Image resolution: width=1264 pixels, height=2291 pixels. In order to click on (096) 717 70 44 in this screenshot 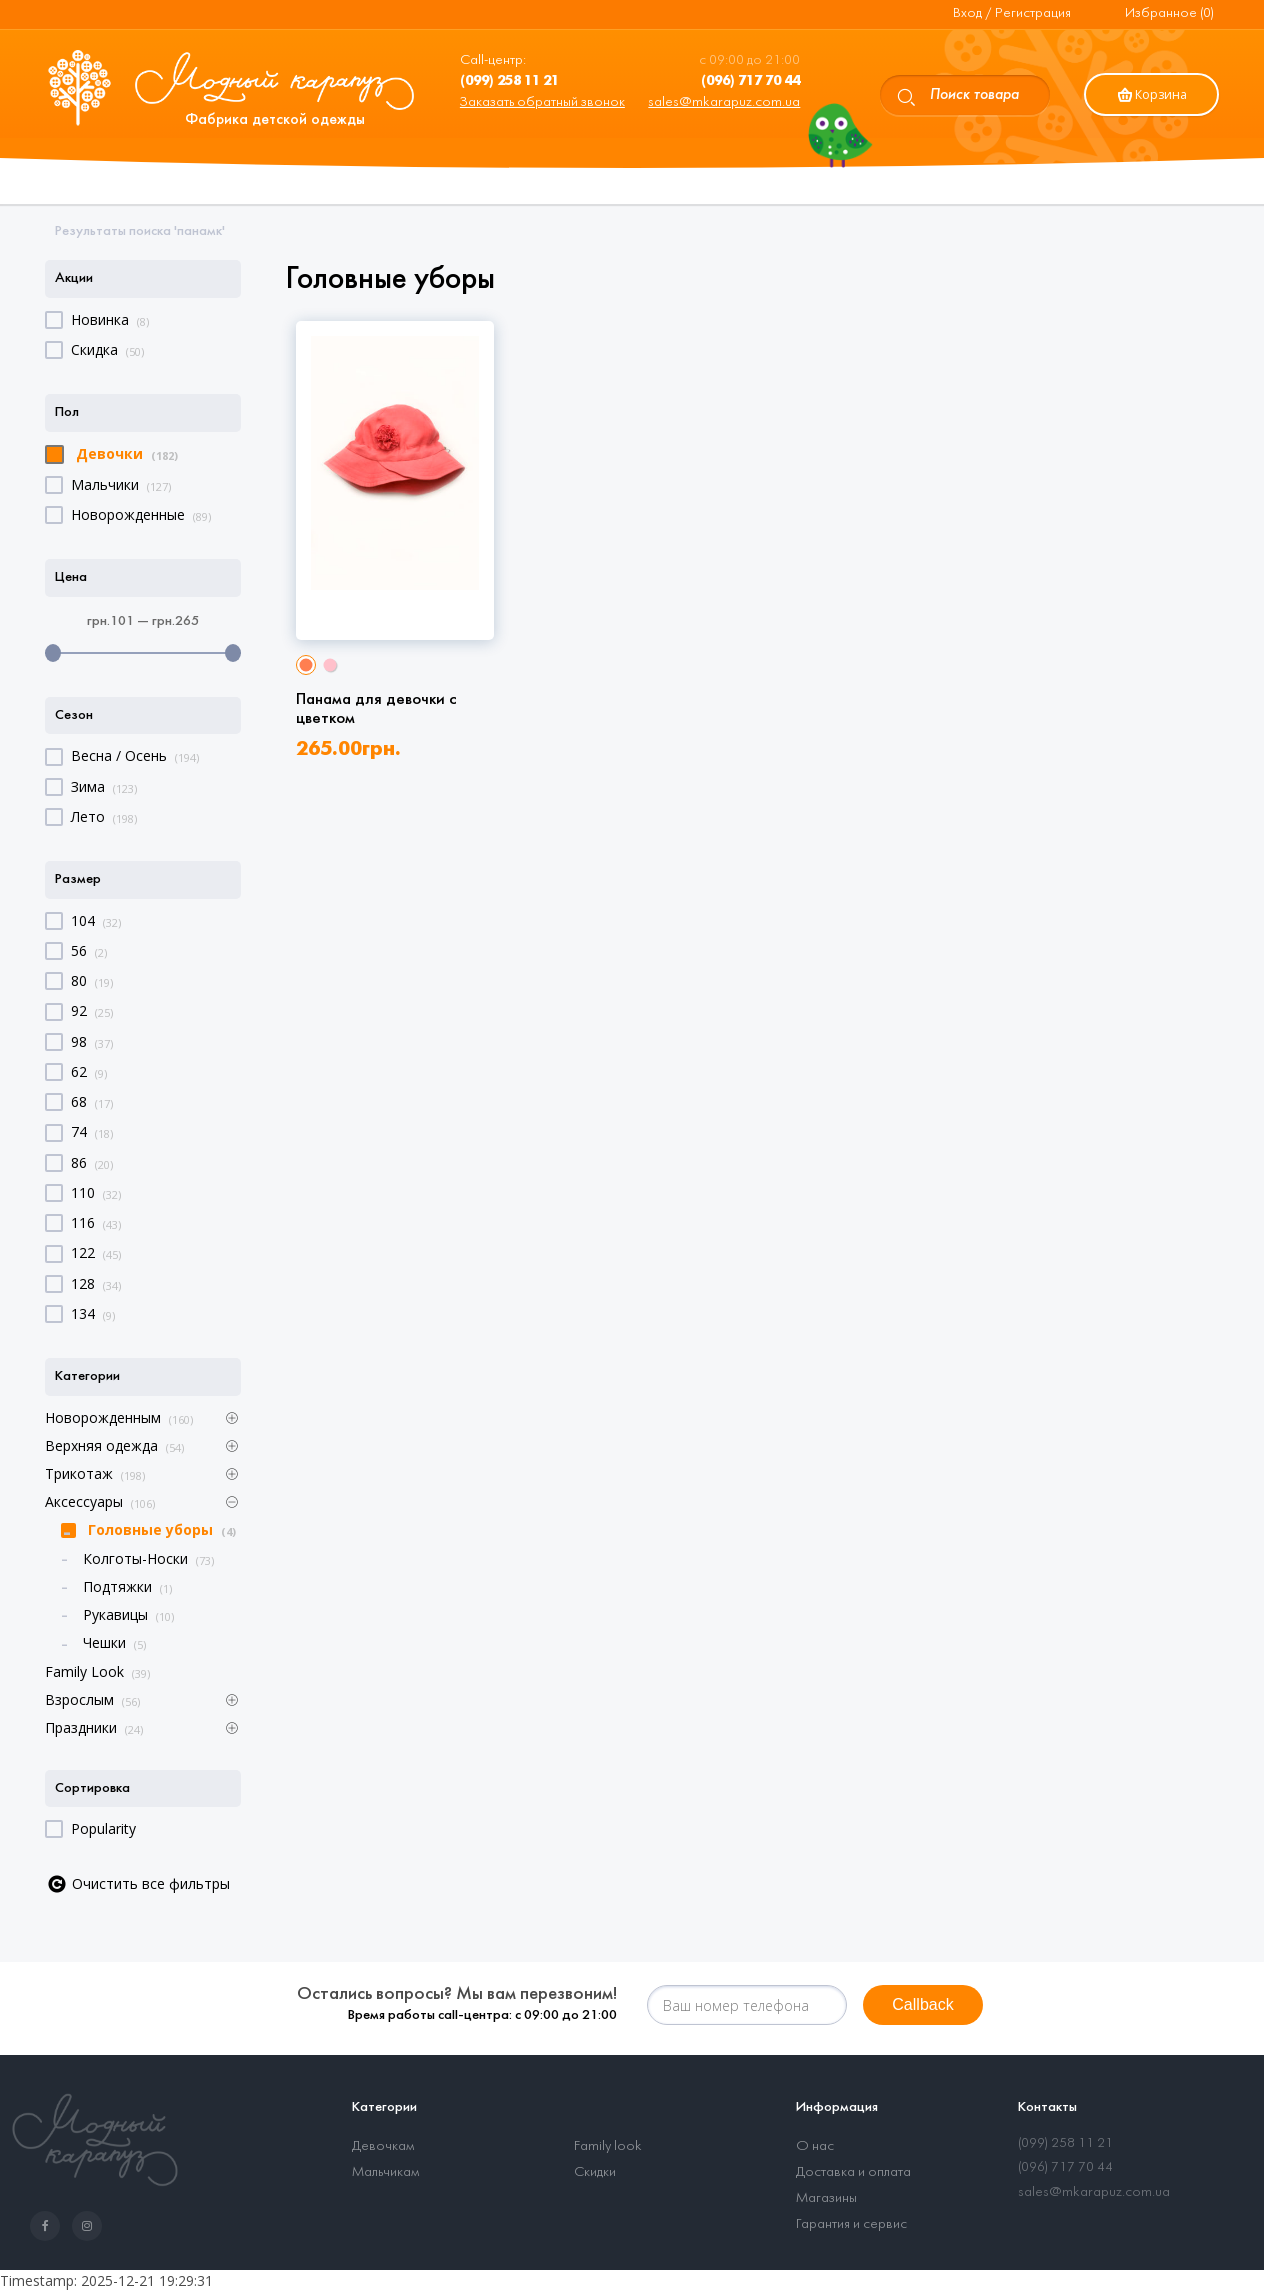, I will do `click(1065, 2167)`.